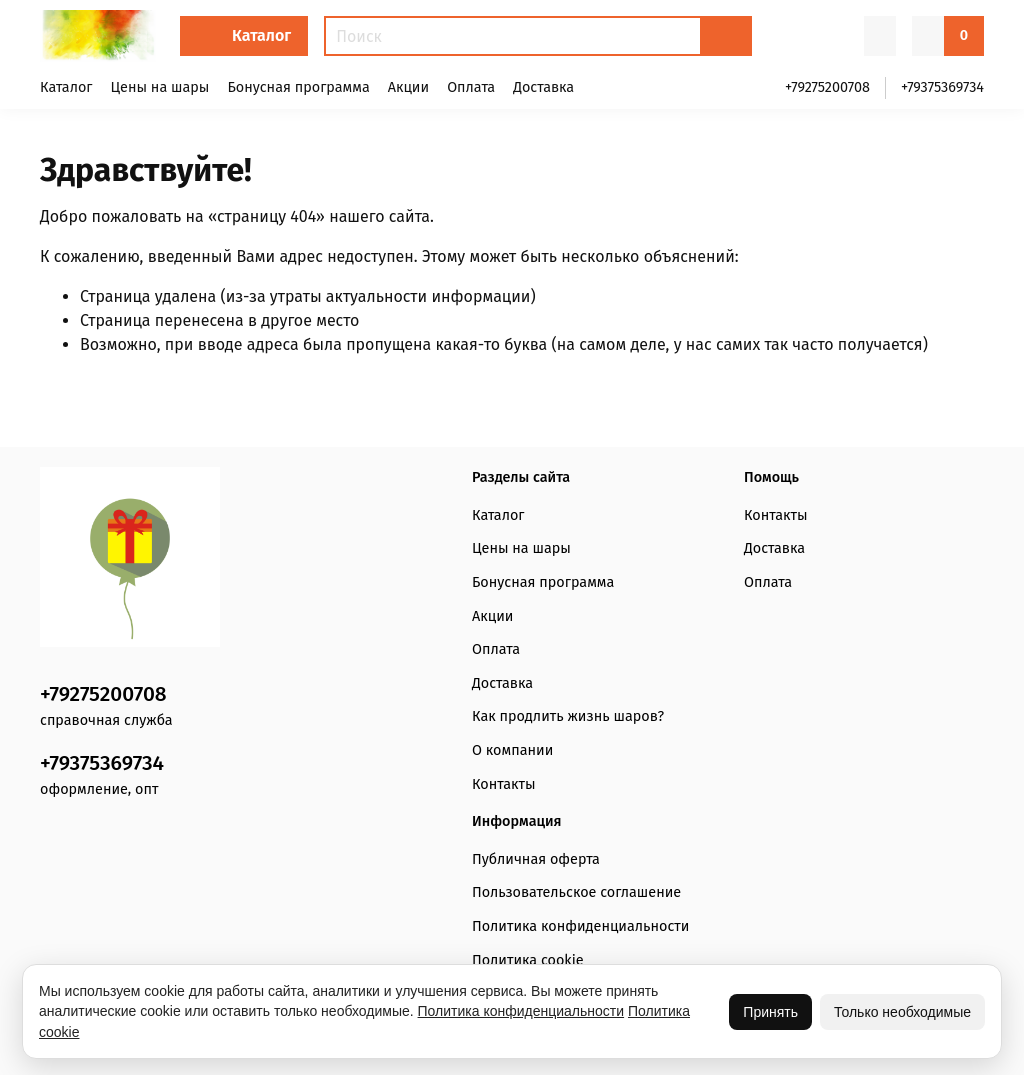 The image size is (1024, 1075). Describe the element at coordinates (902, 1012) in the screenshot. I see `Только необходимые` at that location.